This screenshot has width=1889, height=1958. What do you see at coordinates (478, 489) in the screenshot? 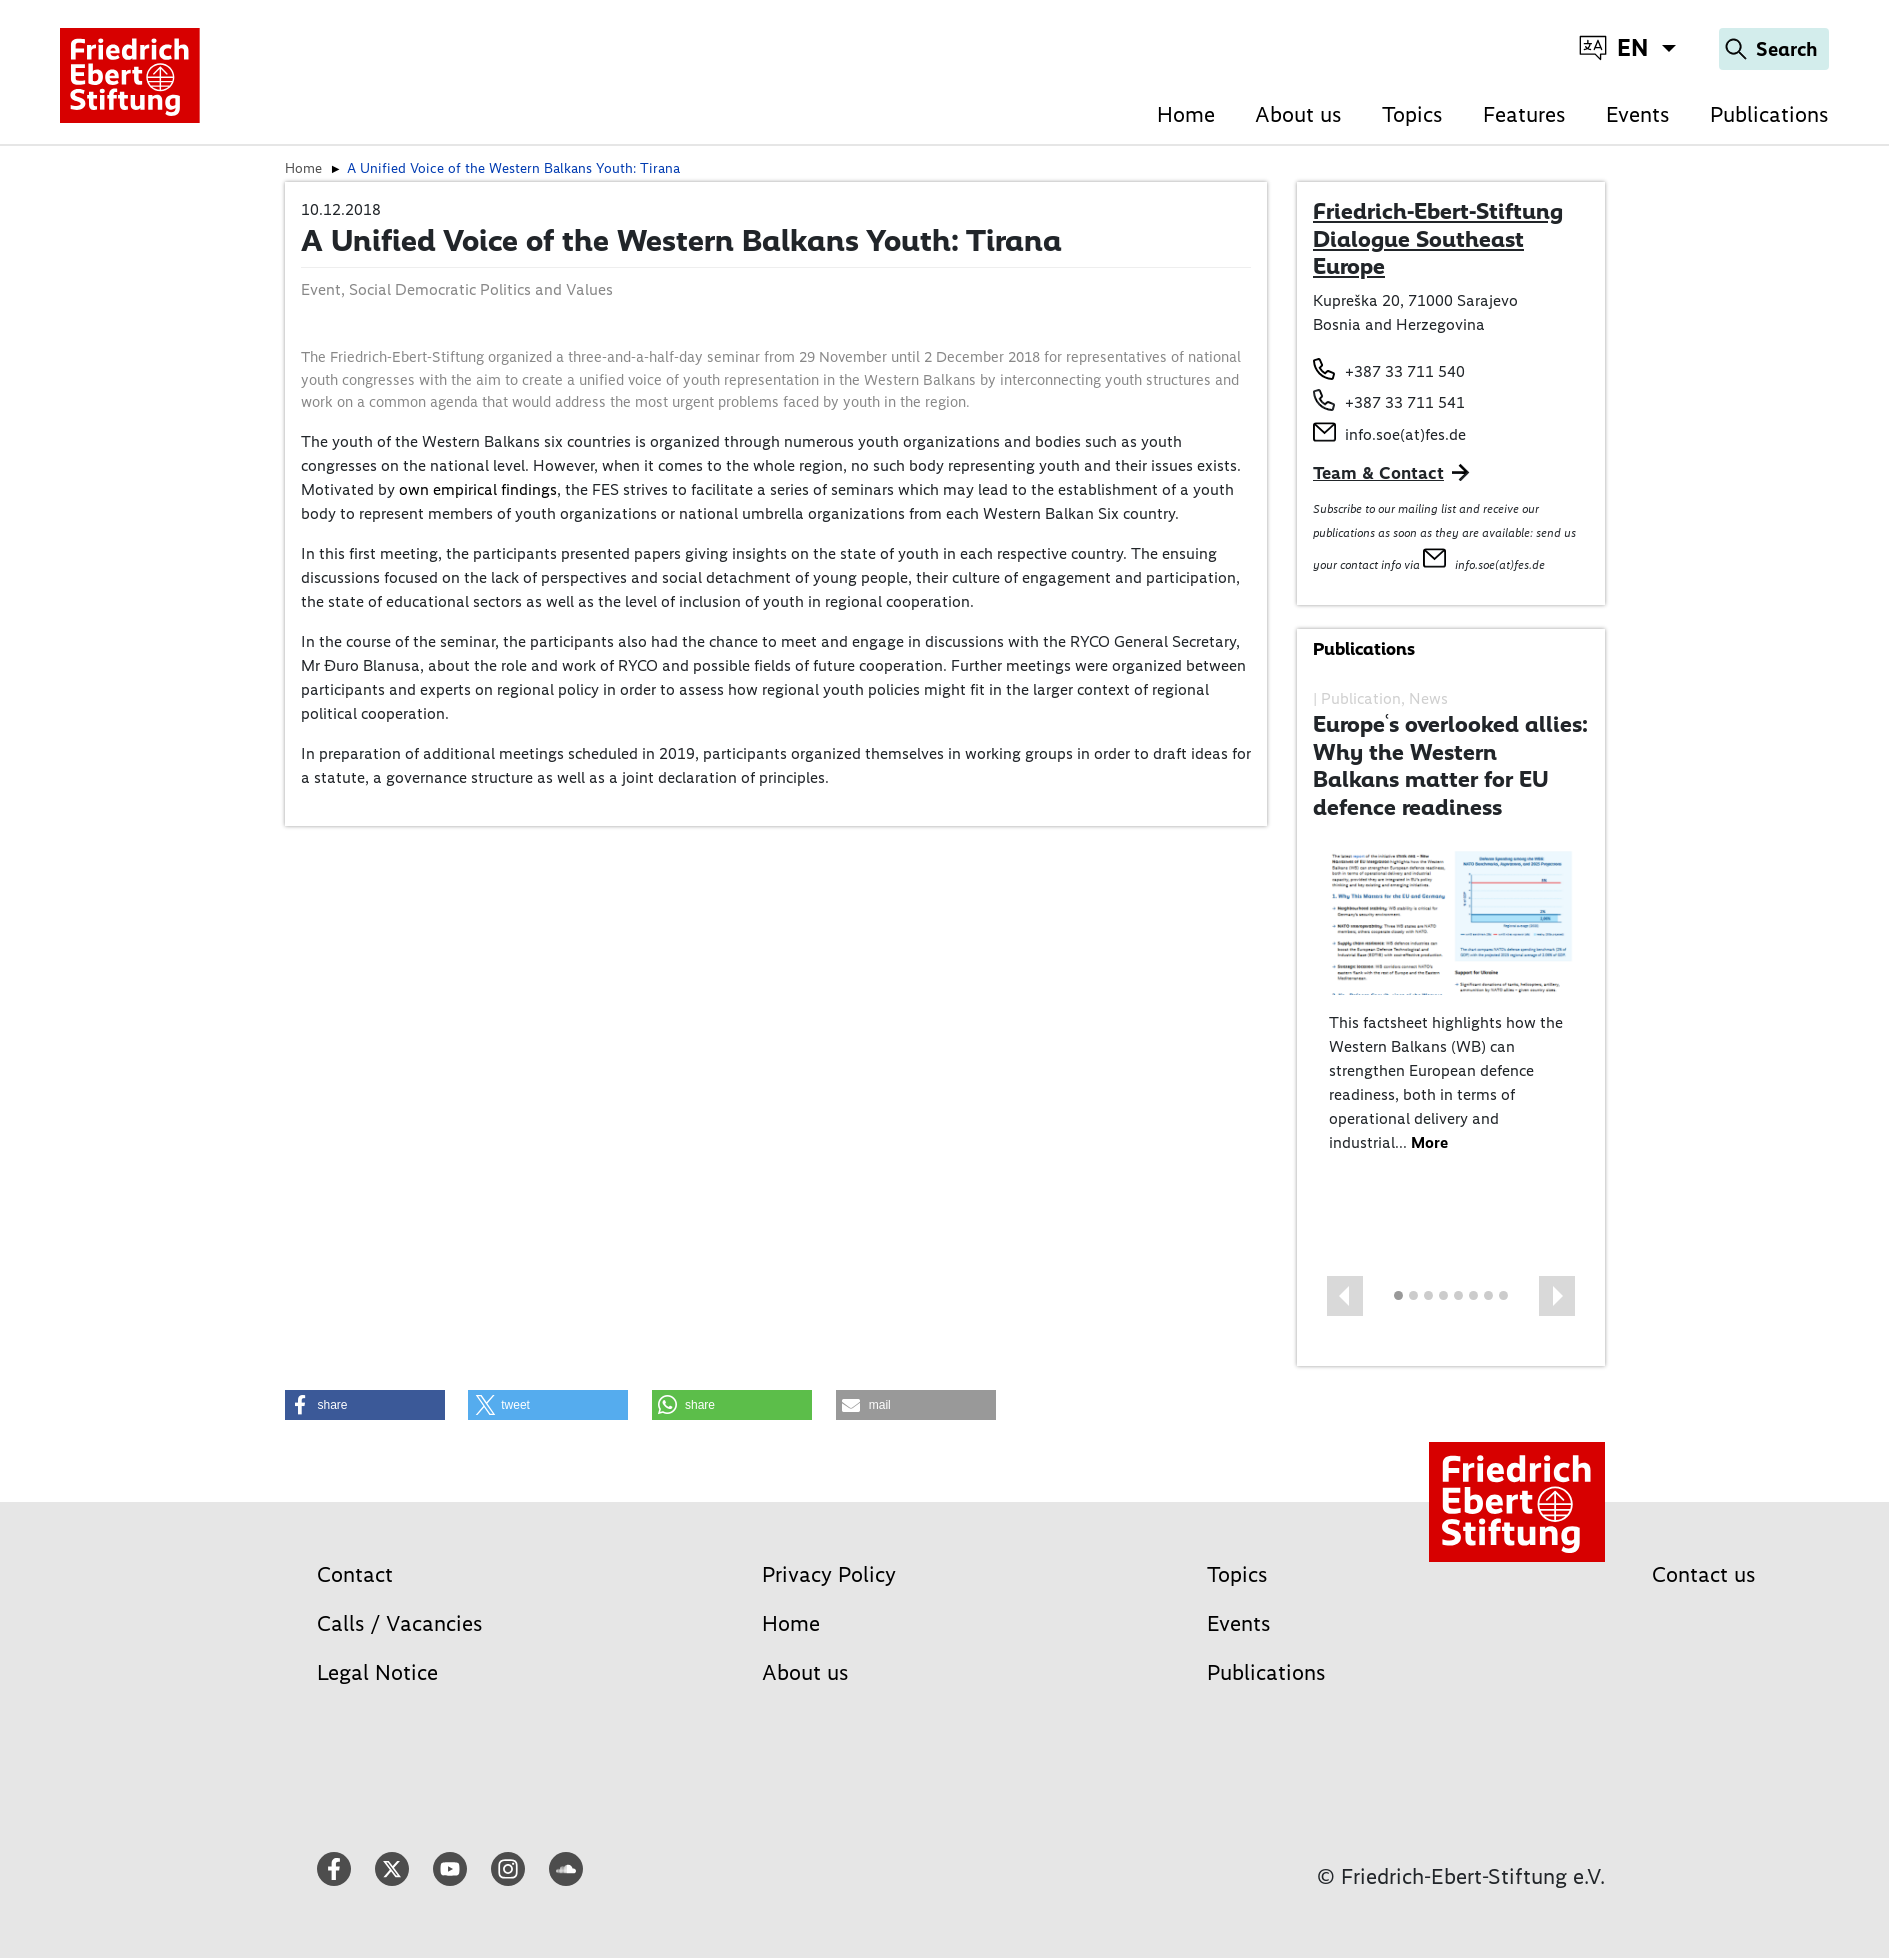
I see `own empirical findings` at bounding box center [478, 489].